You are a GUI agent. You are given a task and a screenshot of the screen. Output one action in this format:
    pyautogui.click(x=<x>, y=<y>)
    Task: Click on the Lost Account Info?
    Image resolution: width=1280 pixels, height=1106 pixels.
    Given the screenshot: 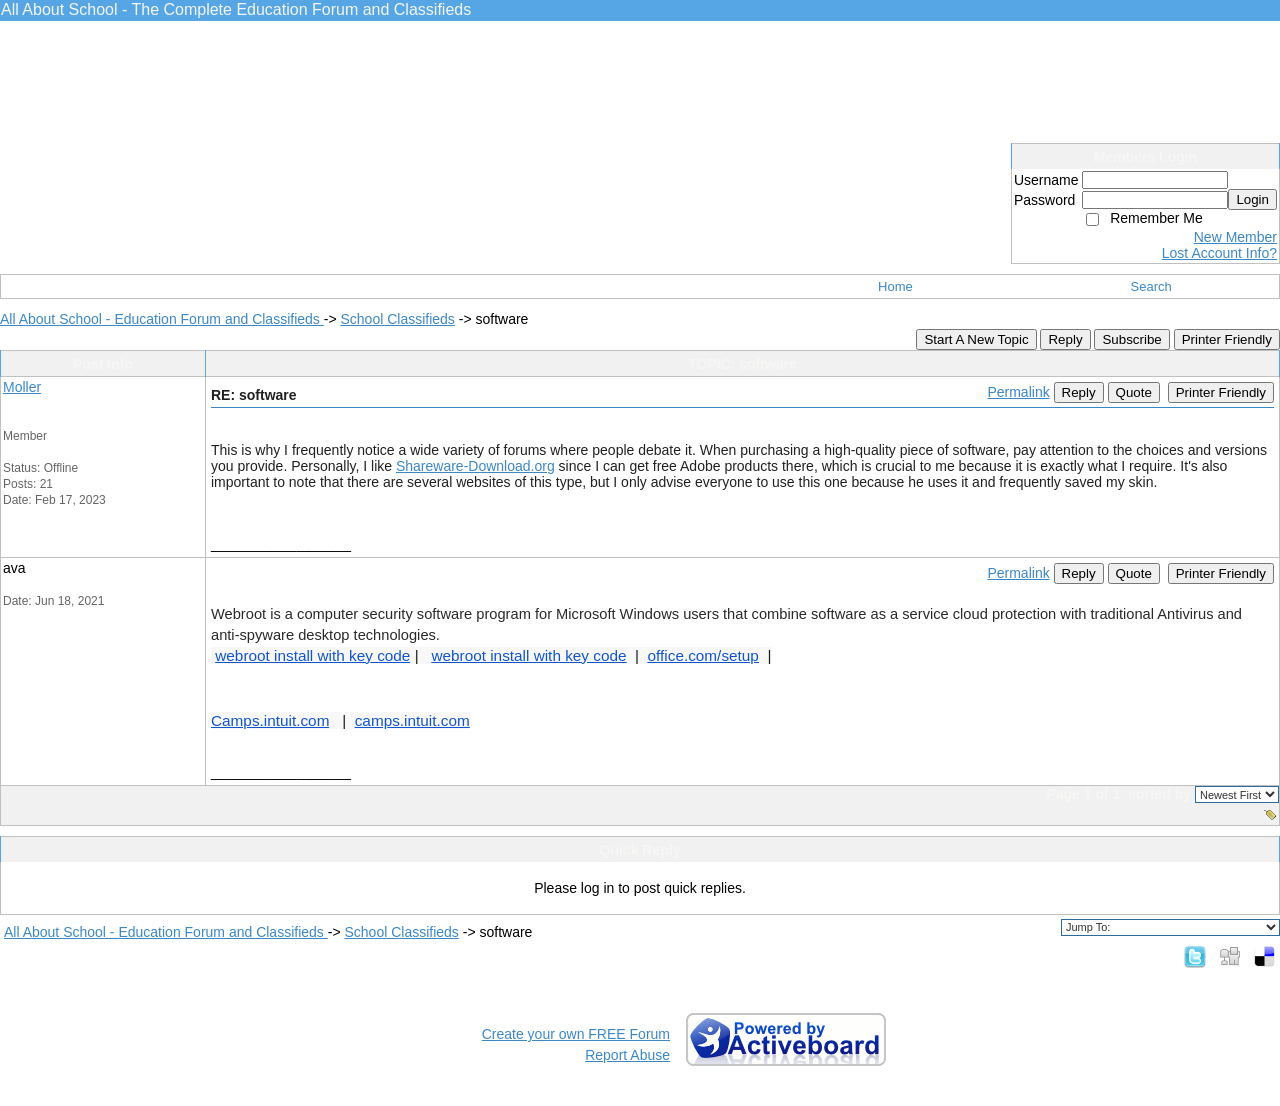 What is the action you would take?
    pyautogui.click(x=1219, y=253)
    